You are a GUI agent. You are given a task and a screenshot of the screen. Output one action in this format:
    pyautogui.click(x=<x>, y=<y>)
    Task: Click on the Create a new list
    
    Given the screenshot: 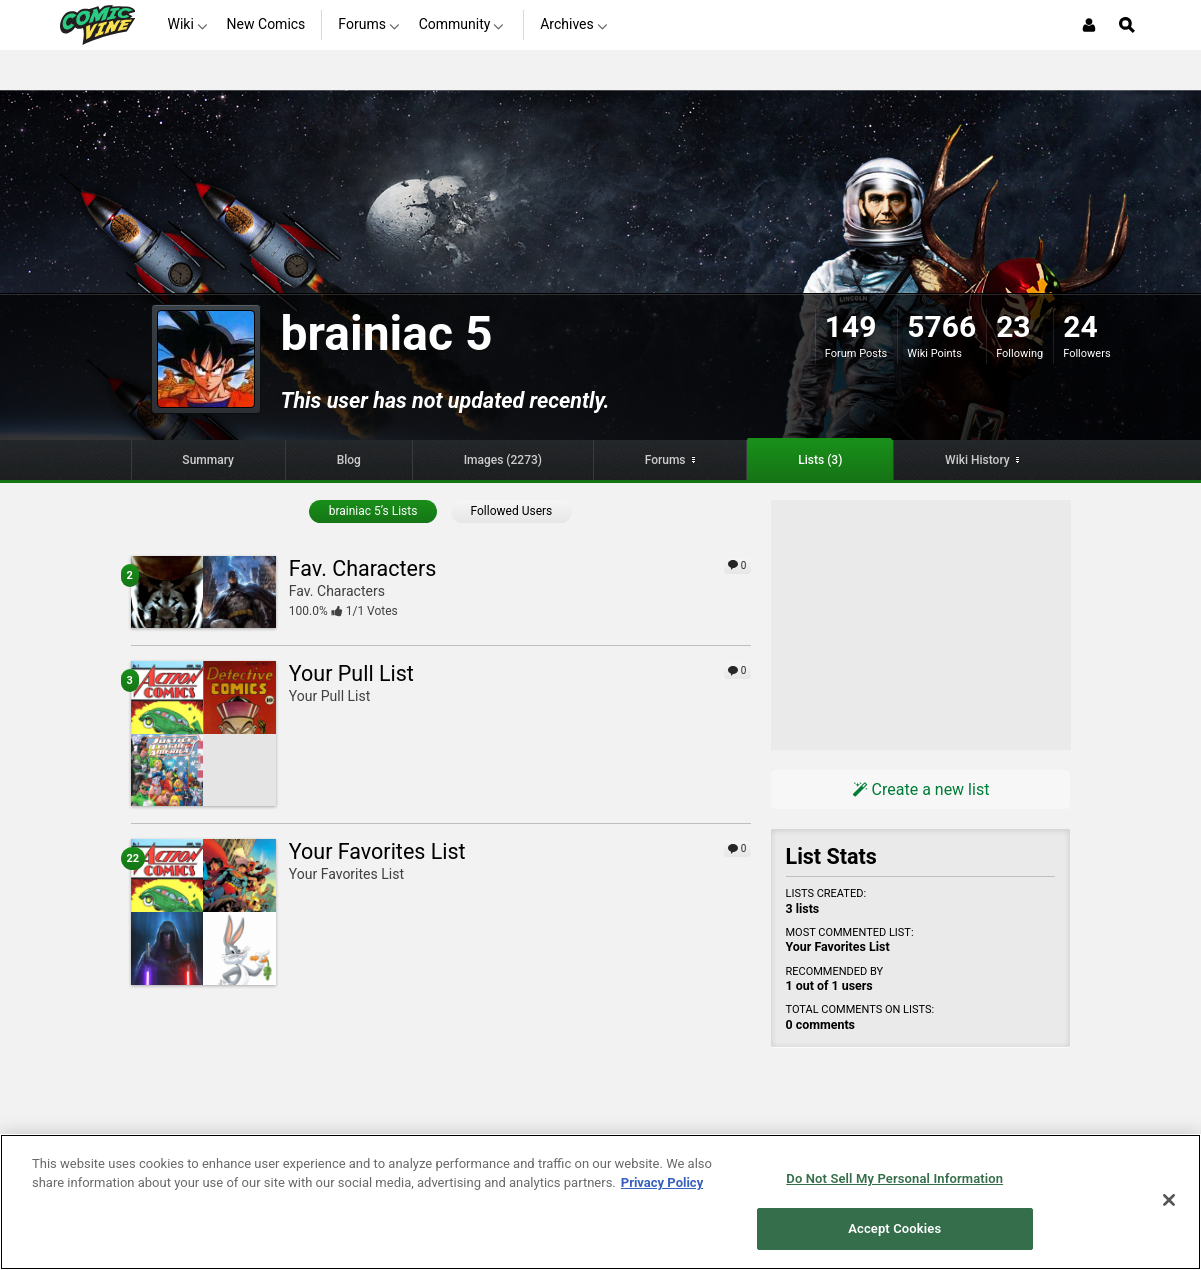 What is the action you would take?
    pyautogui.click(x=921, y=789)
    